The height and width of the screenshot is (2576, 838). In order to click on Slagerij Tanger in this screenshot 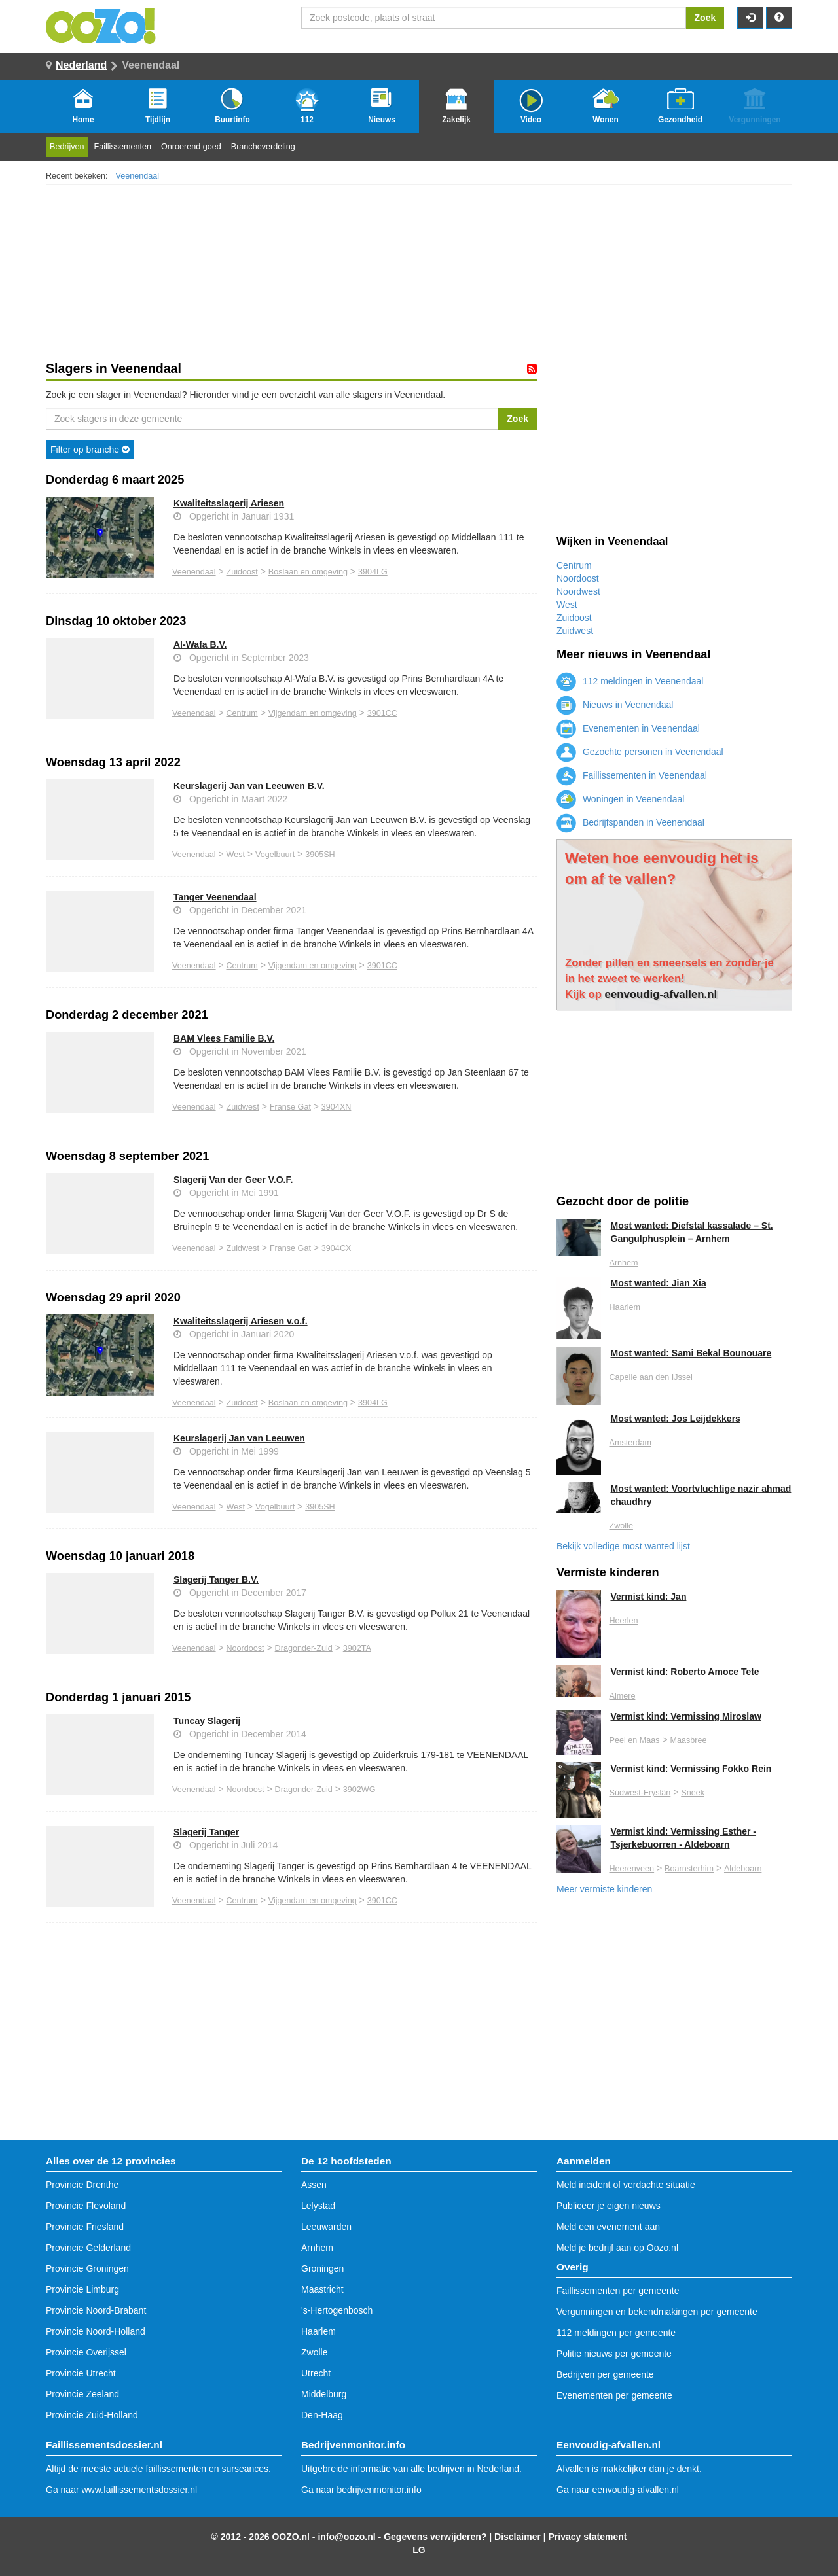, I will do `click(206, 1832)`.